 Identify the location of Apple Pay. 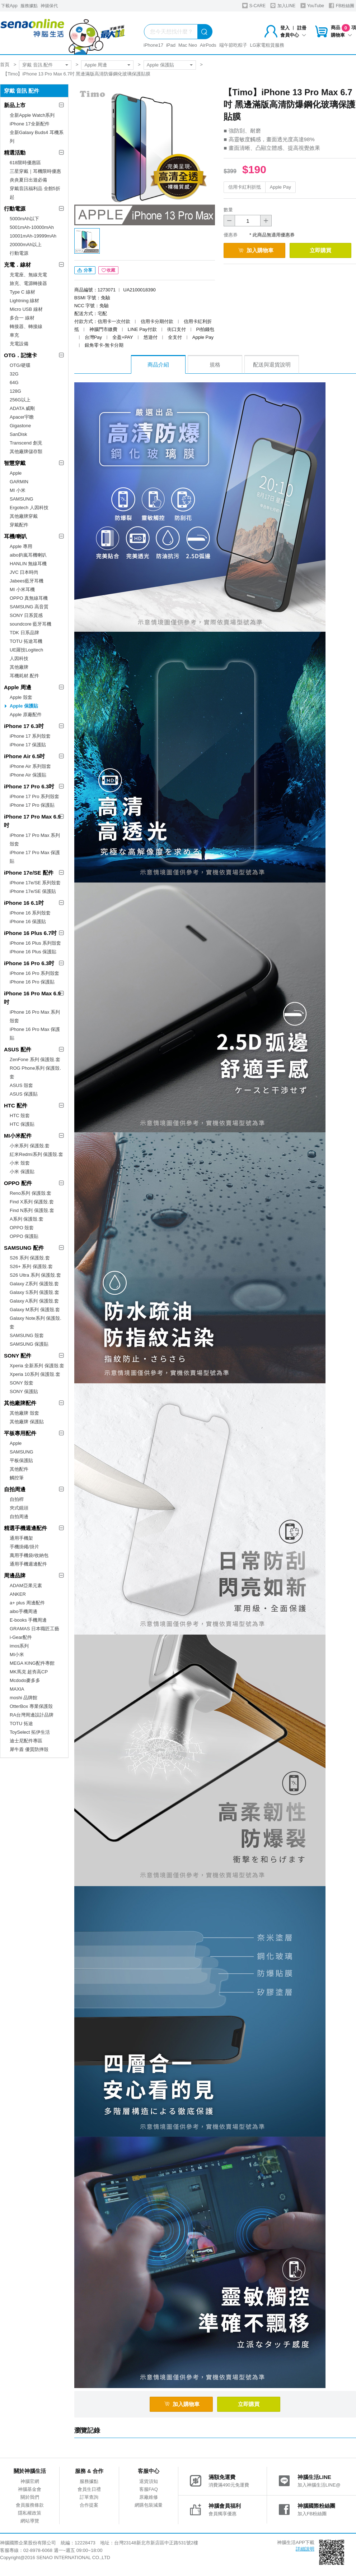
(280, 187).